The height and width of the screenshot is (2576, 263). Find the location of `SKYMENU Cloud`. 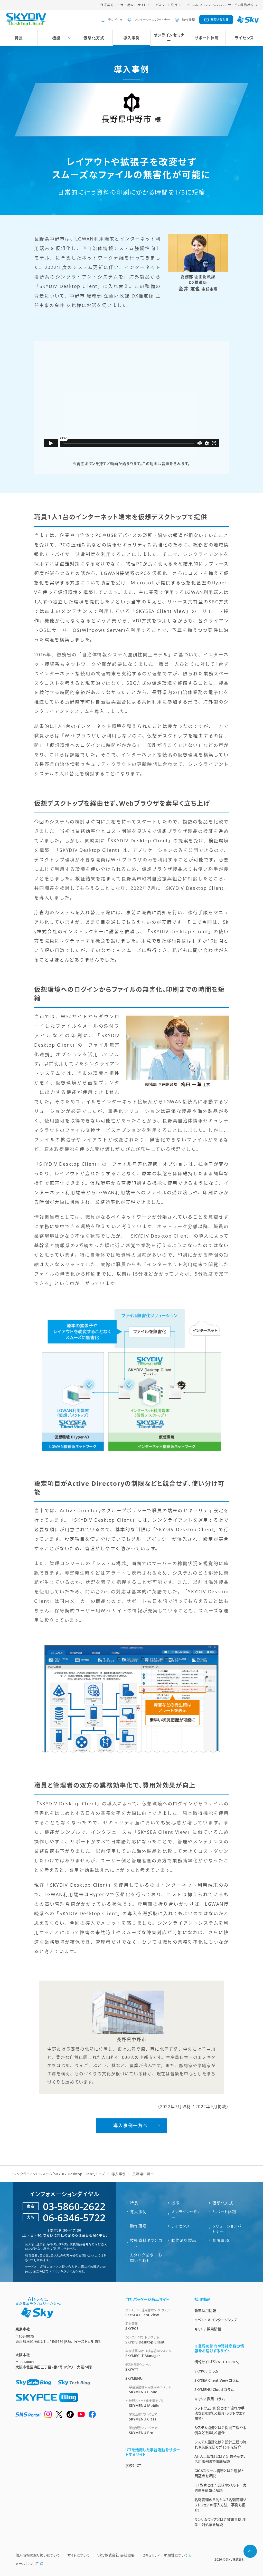

SKYMENU Cloud is located at coordinates (155, 2389).